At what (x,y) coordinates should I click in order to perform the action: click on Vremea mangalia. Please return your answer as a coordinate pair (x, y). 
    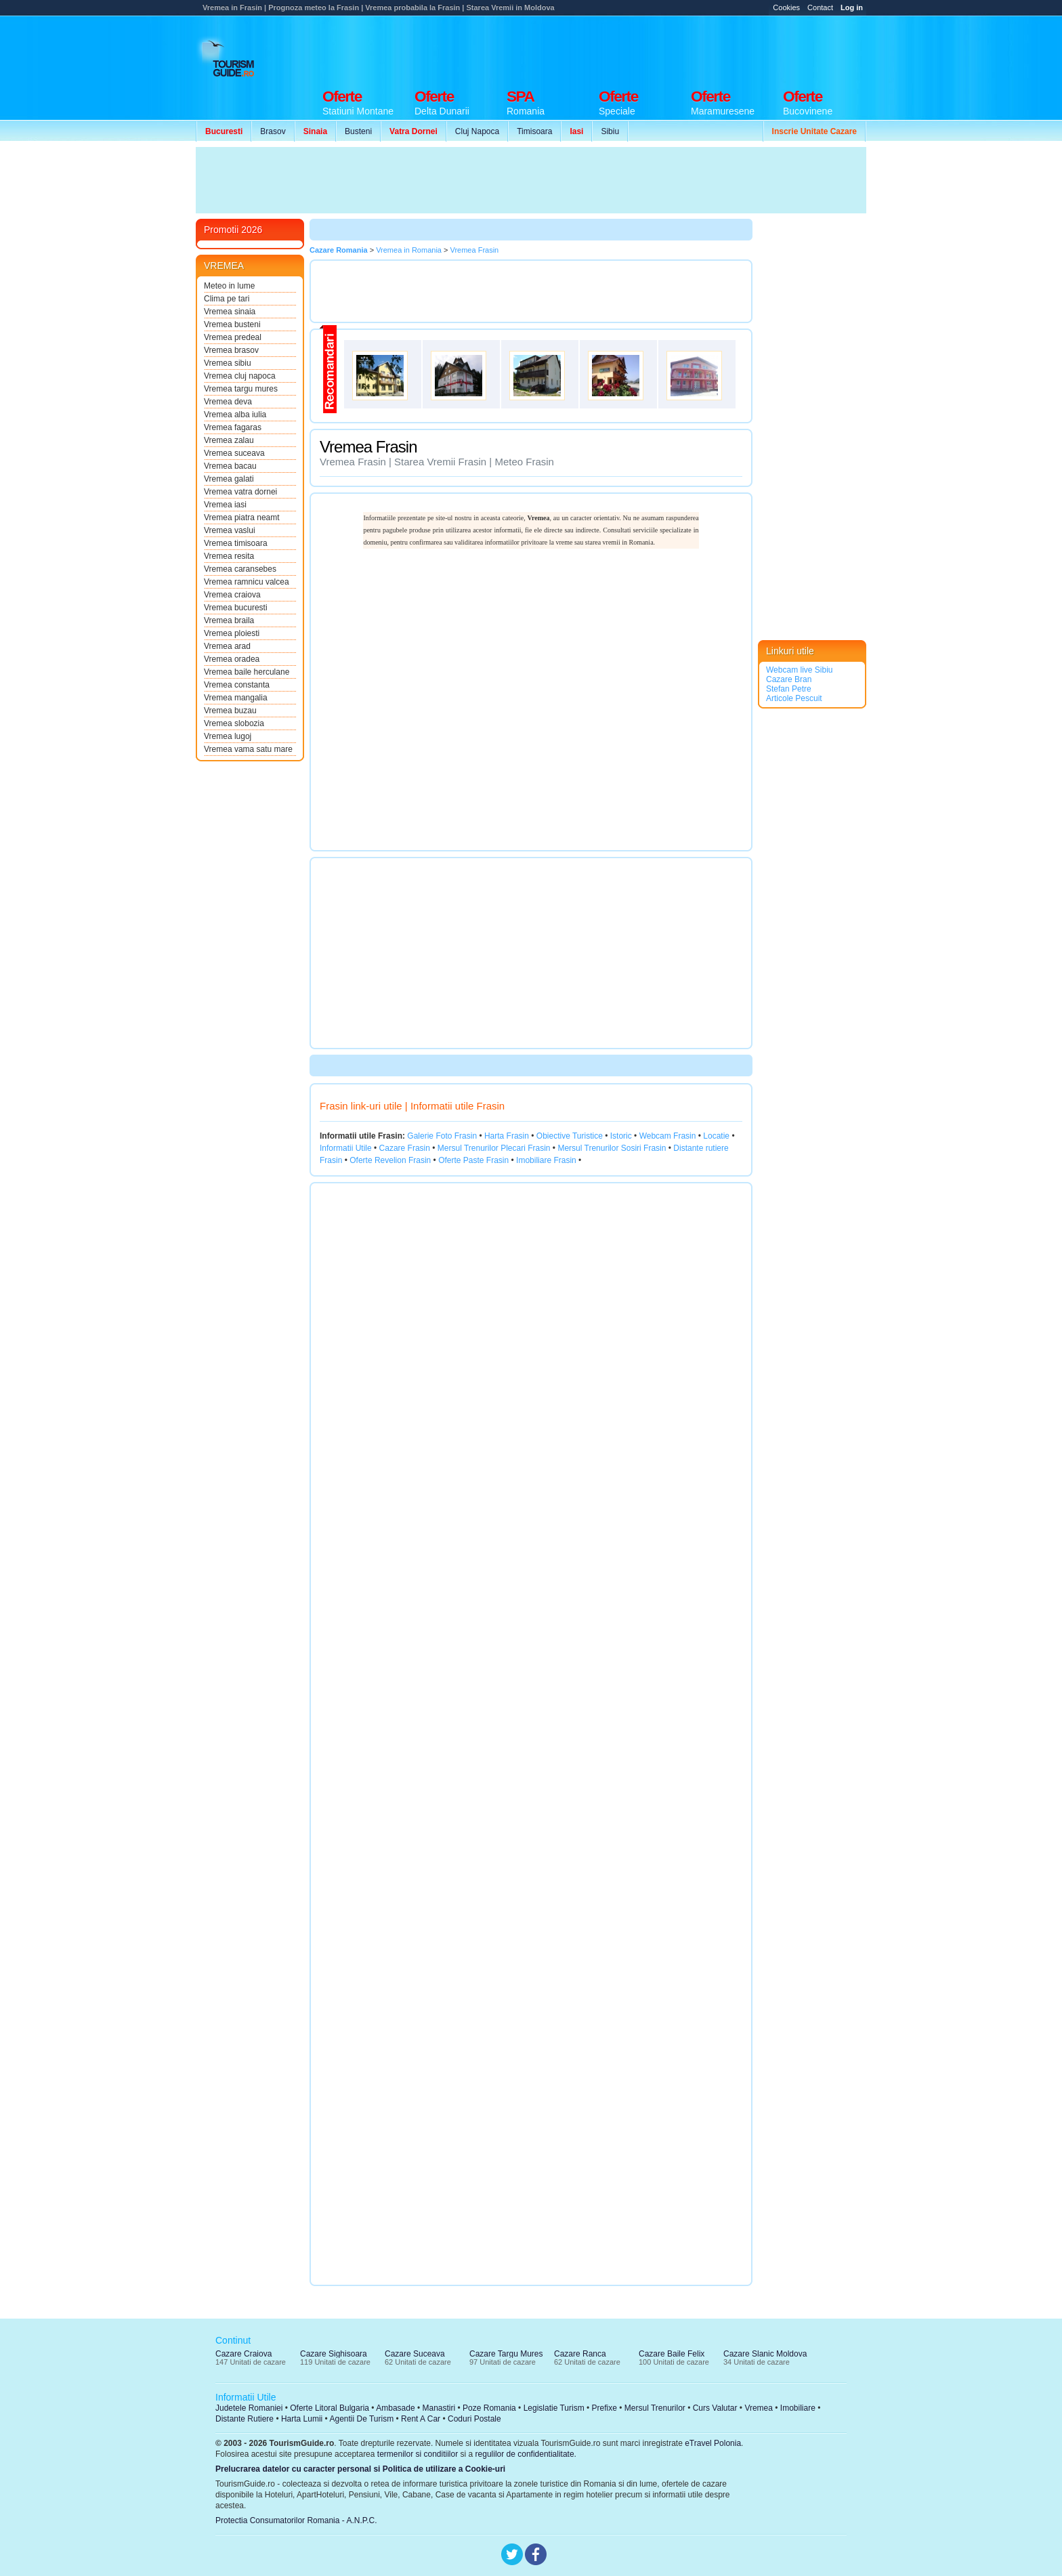
    Looking at the image, I should click on (236, 697).